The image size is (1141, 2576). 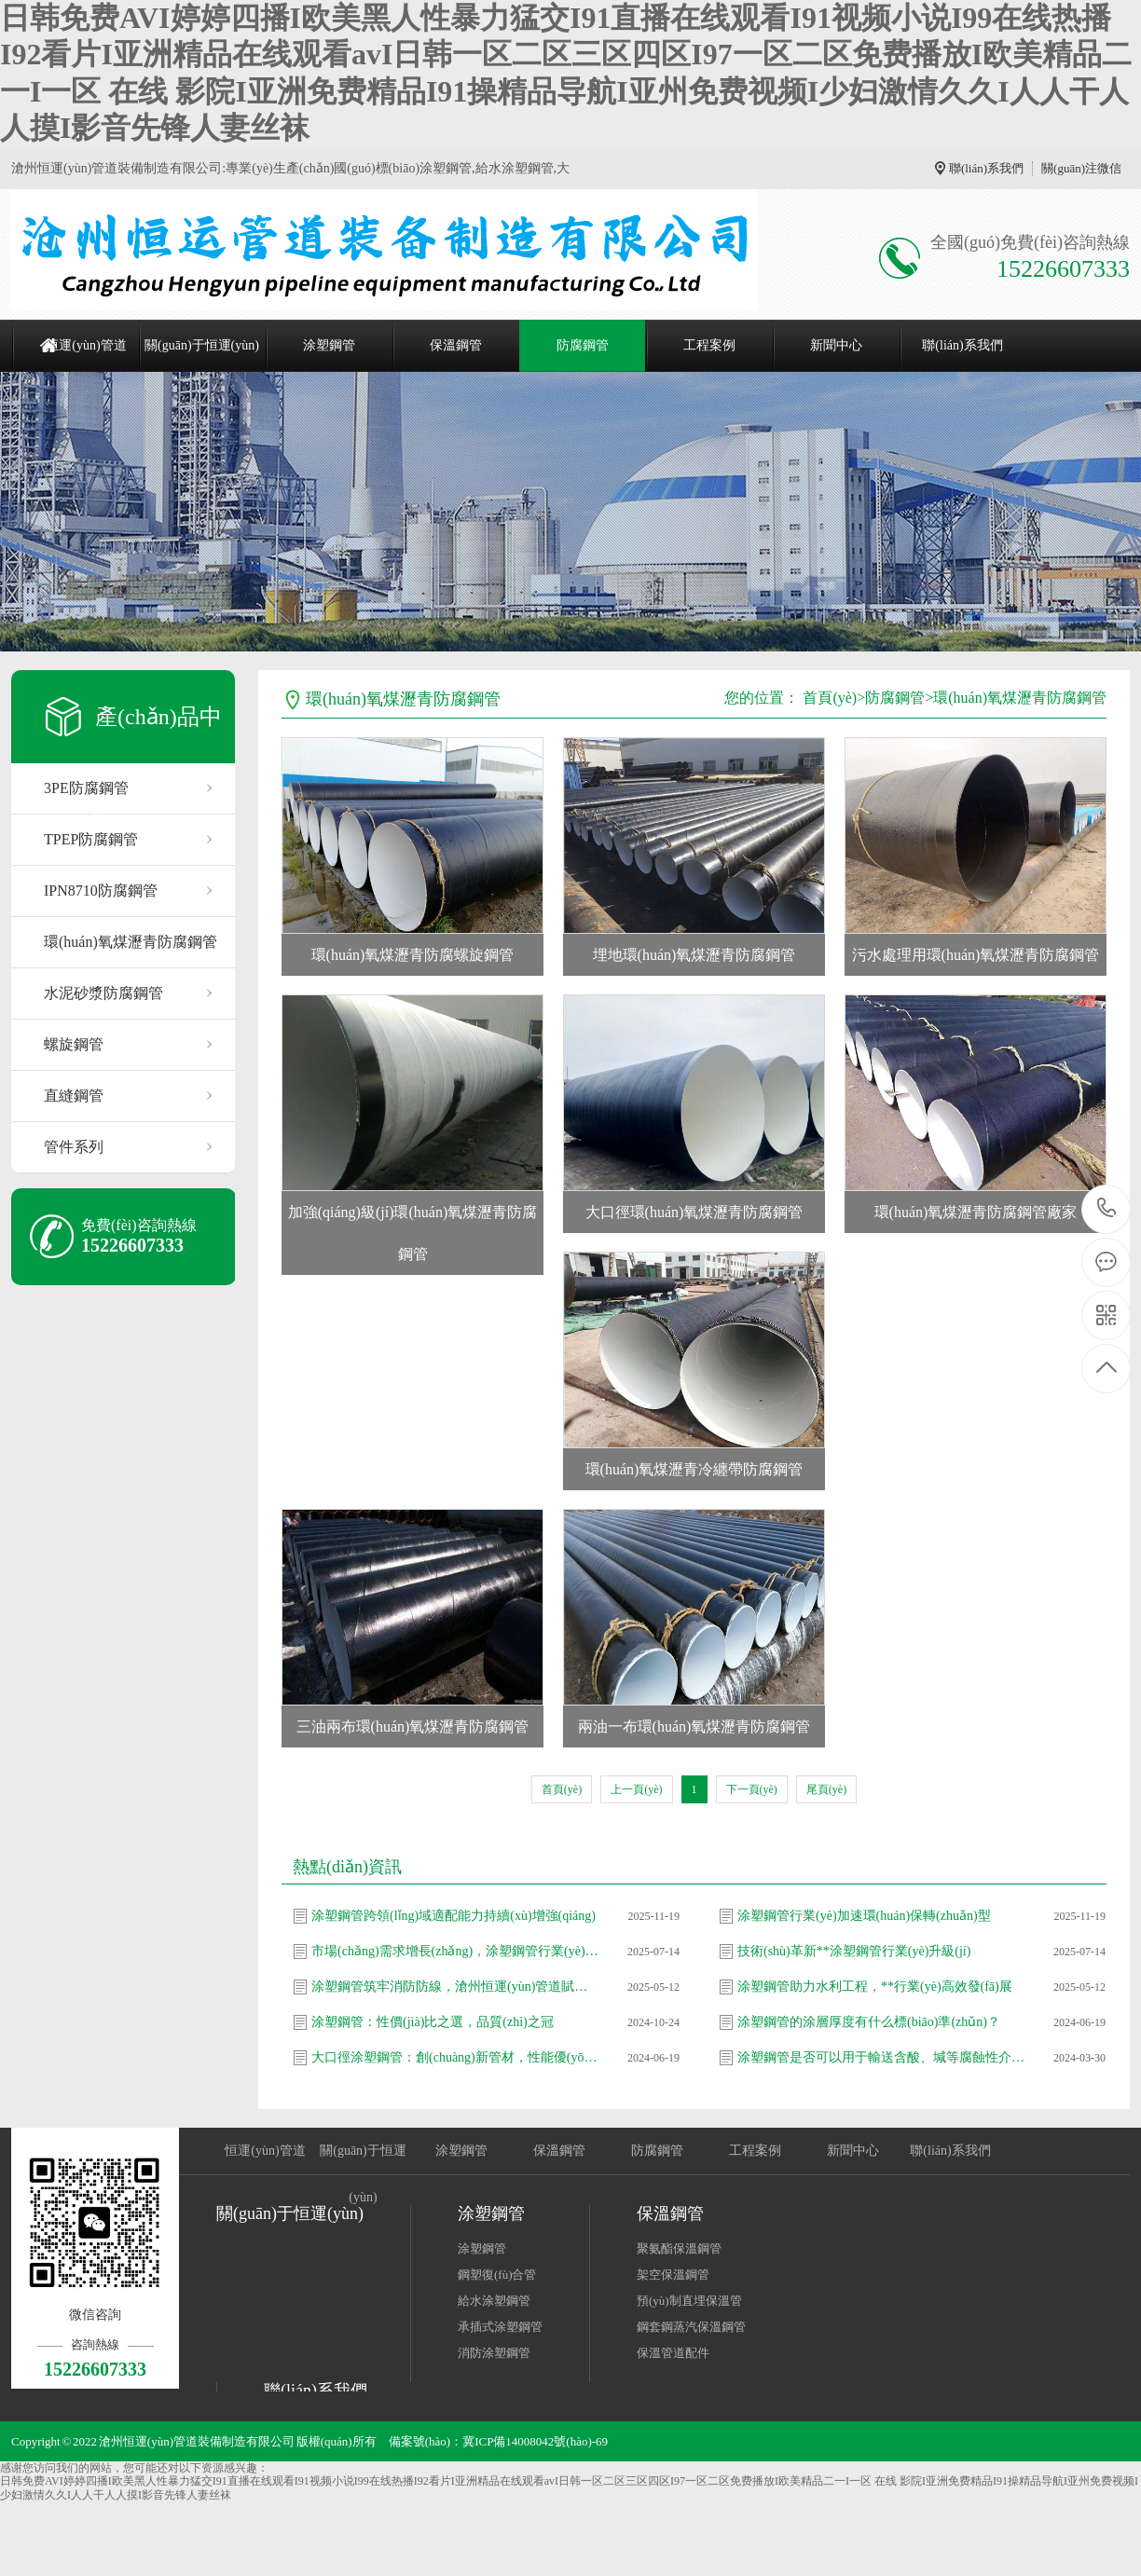 What do you see at coordinates (103, 993) in the screenshot?
I see `水泥砂漿防腐鋼管` at bounding box center [103, 993].